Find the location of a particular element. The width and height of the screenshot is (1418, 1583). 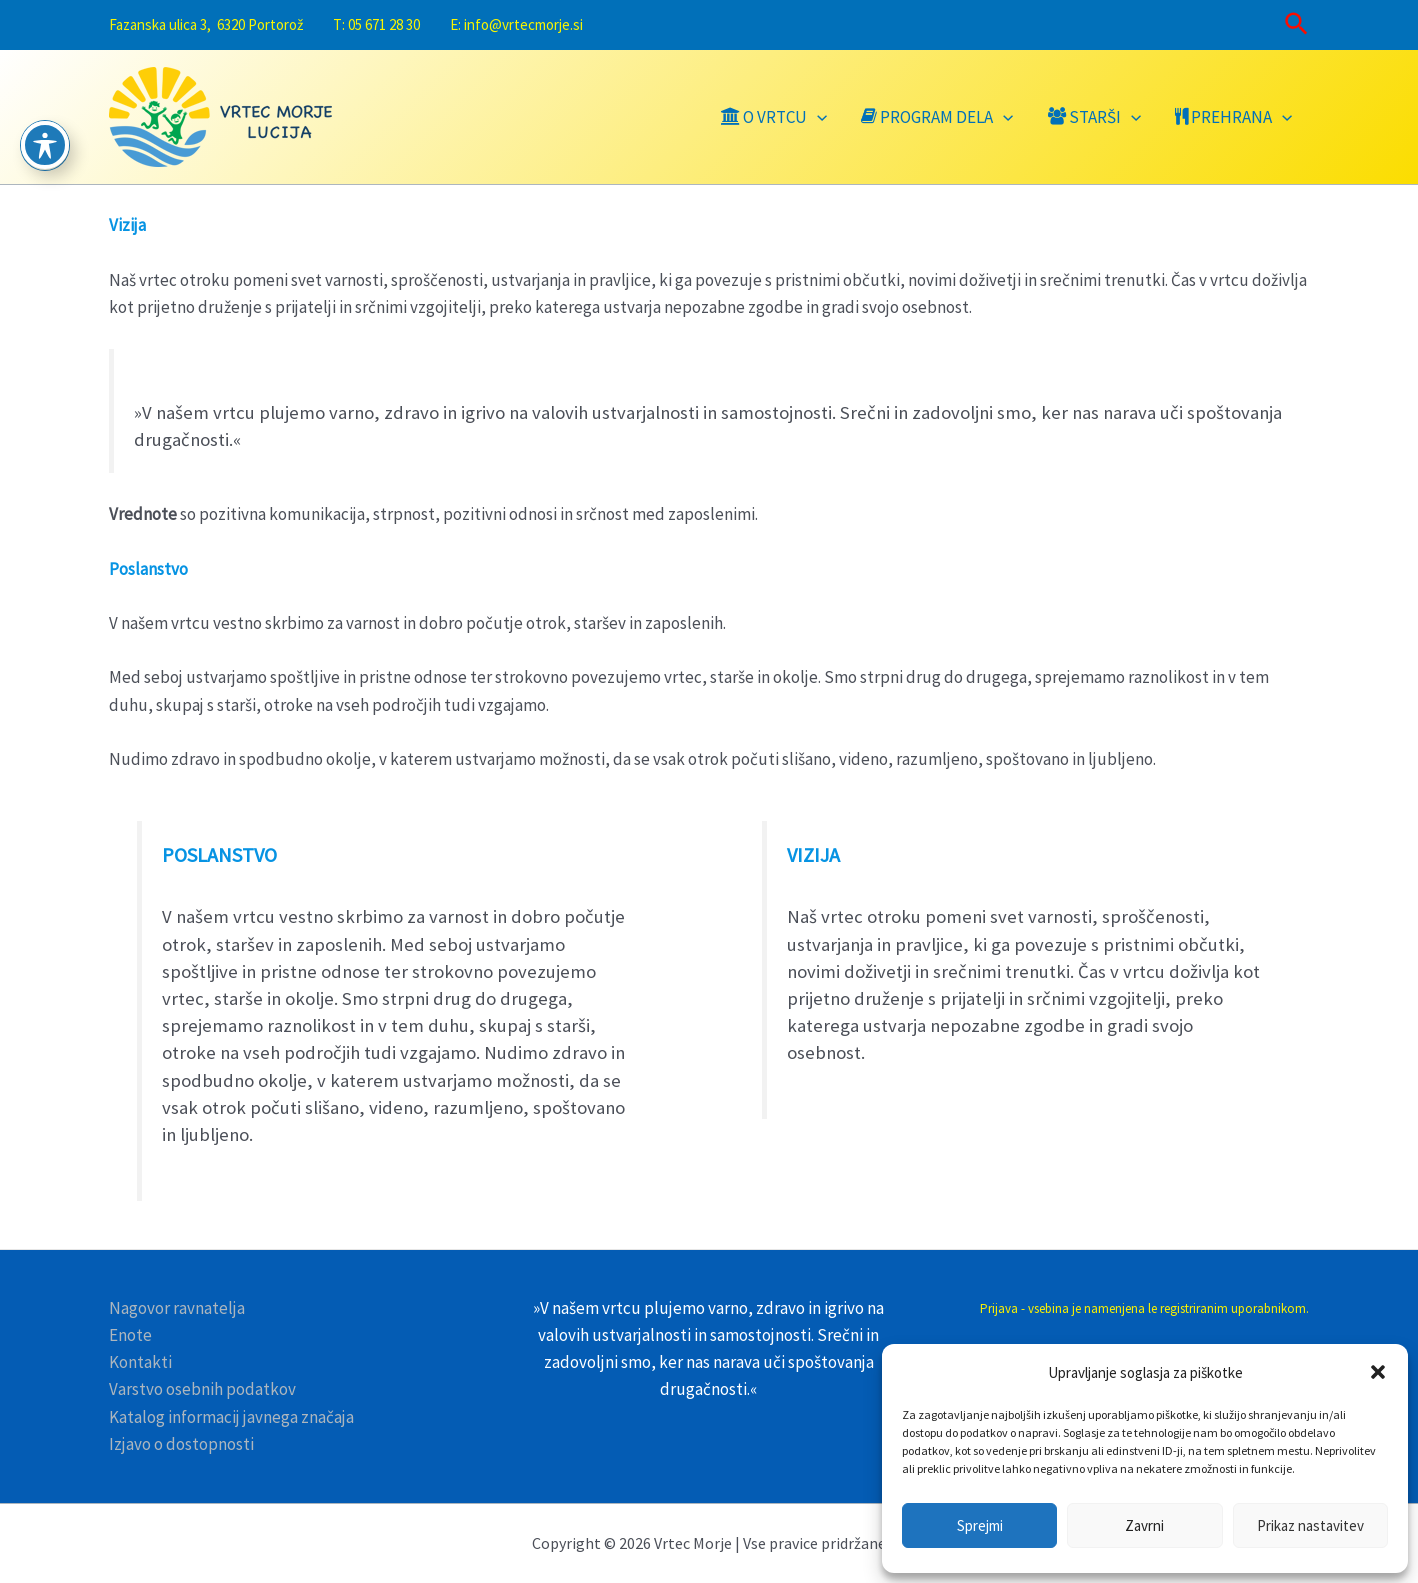

Katalog informacij javnega značaja is located at coordinates (231, 1417).